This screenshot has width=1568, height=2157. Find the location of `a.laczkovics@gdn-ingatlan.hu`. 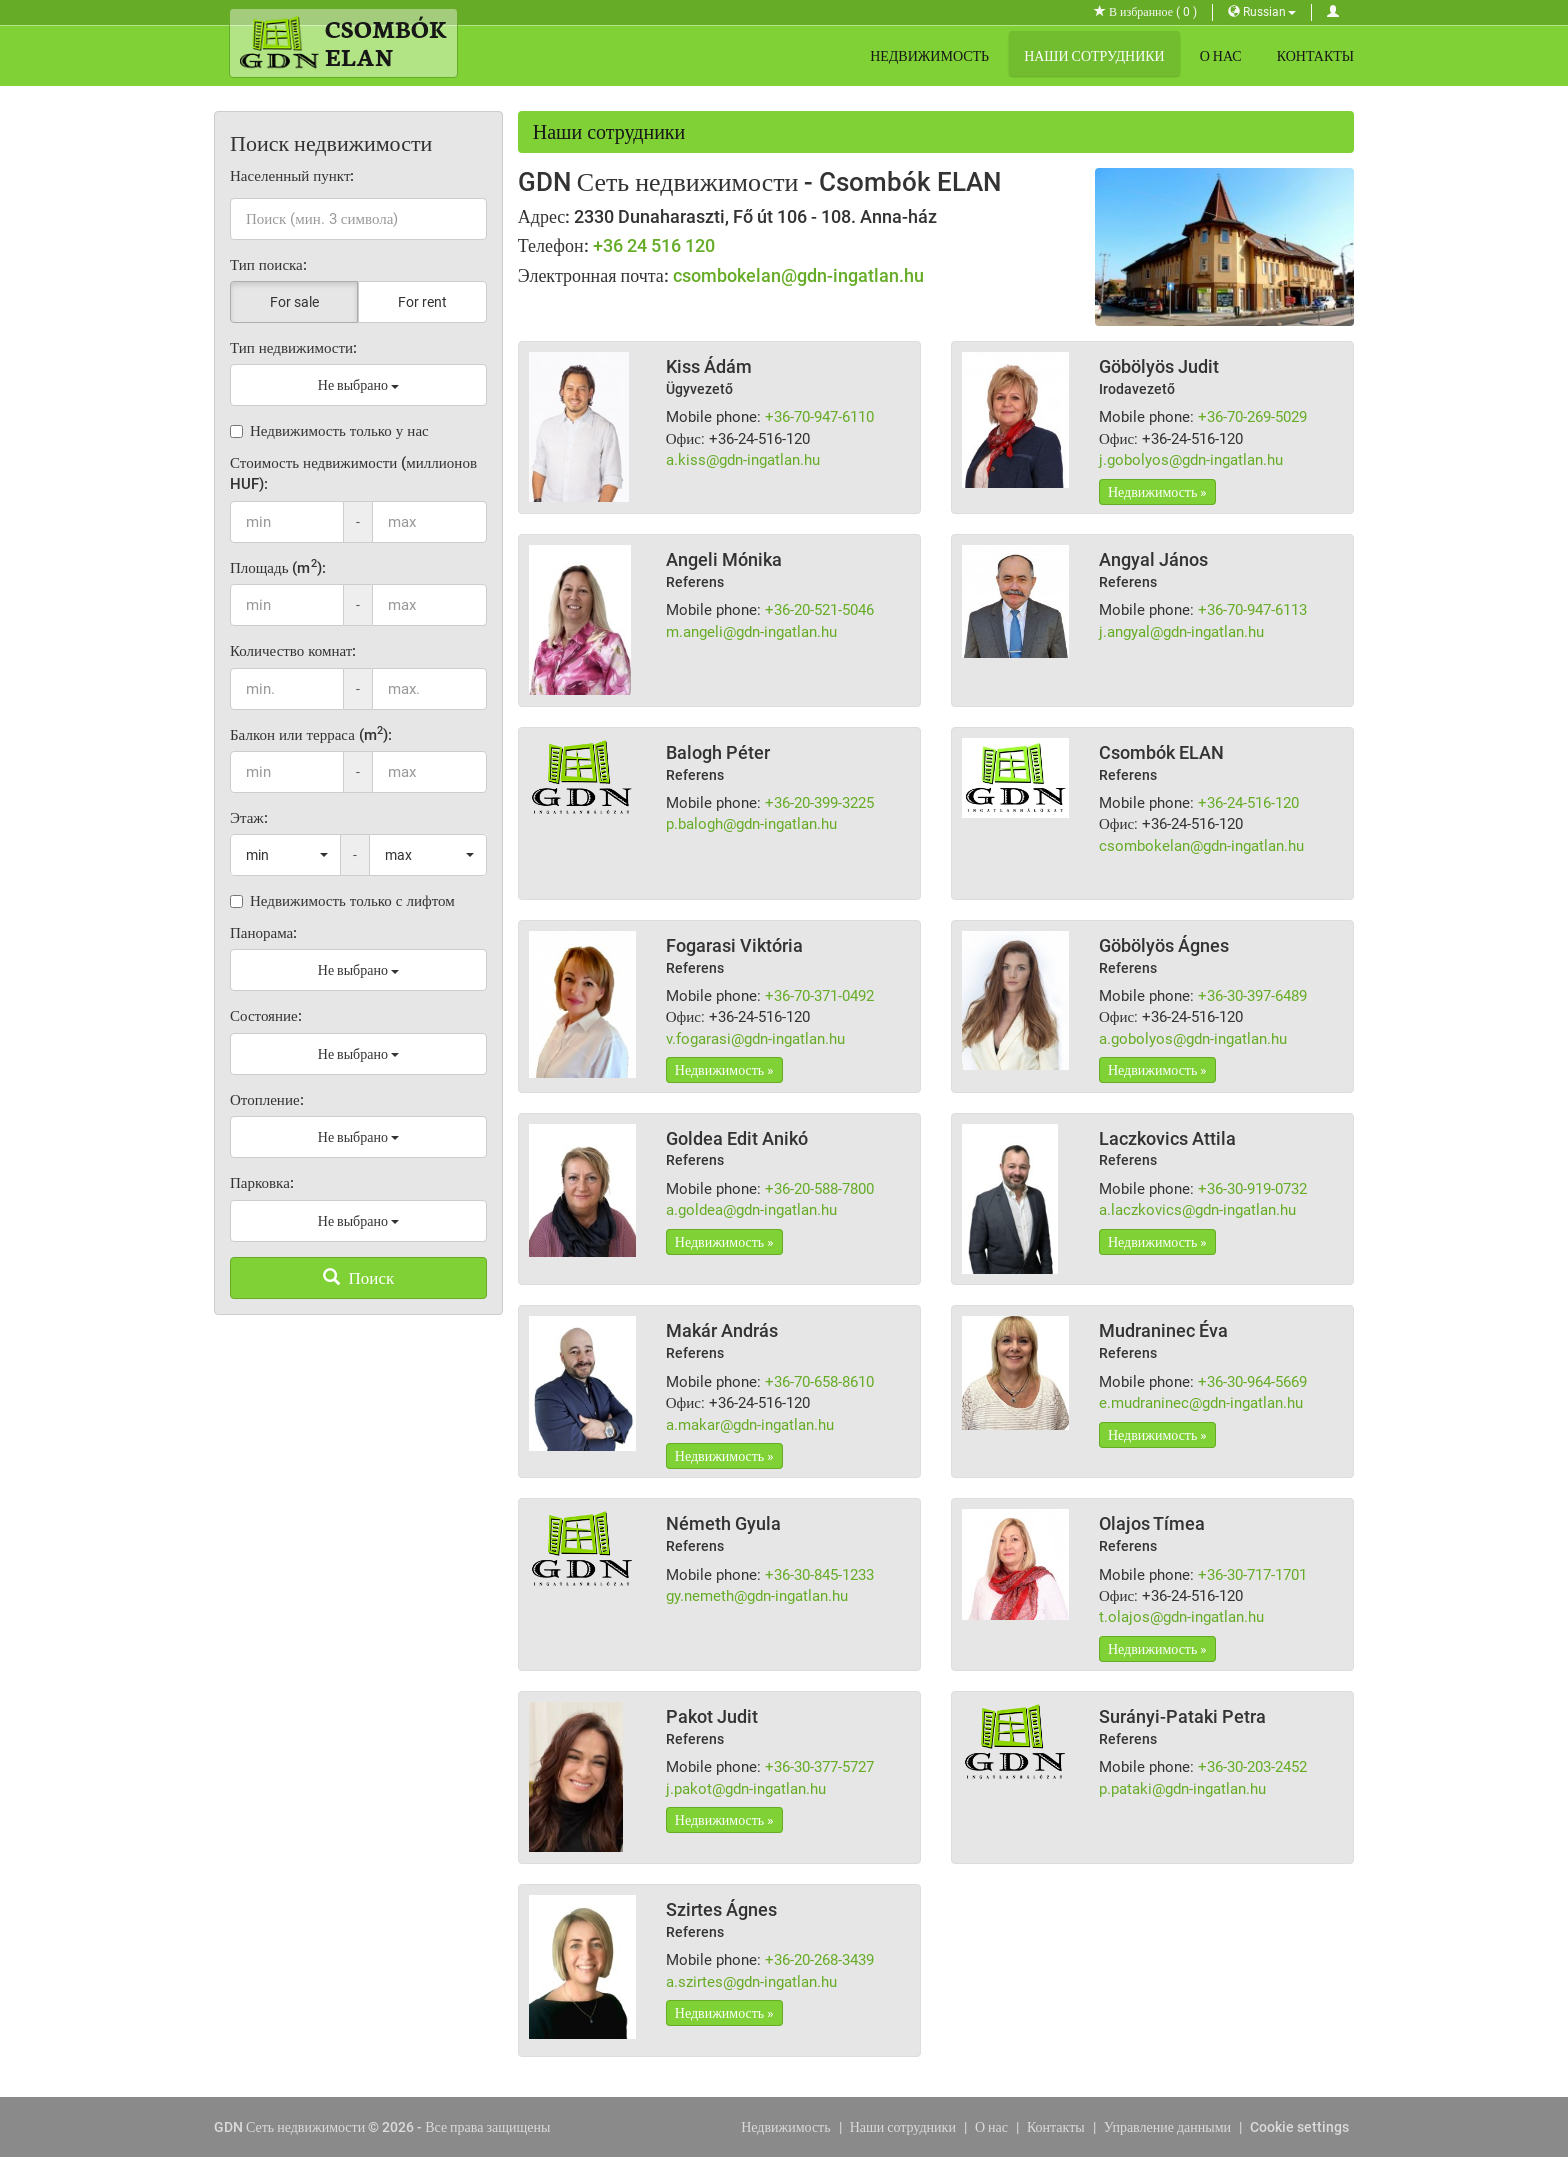

a.laczkovics@gdn-ingatlan.hu is located at coordinates (1197, 1210).